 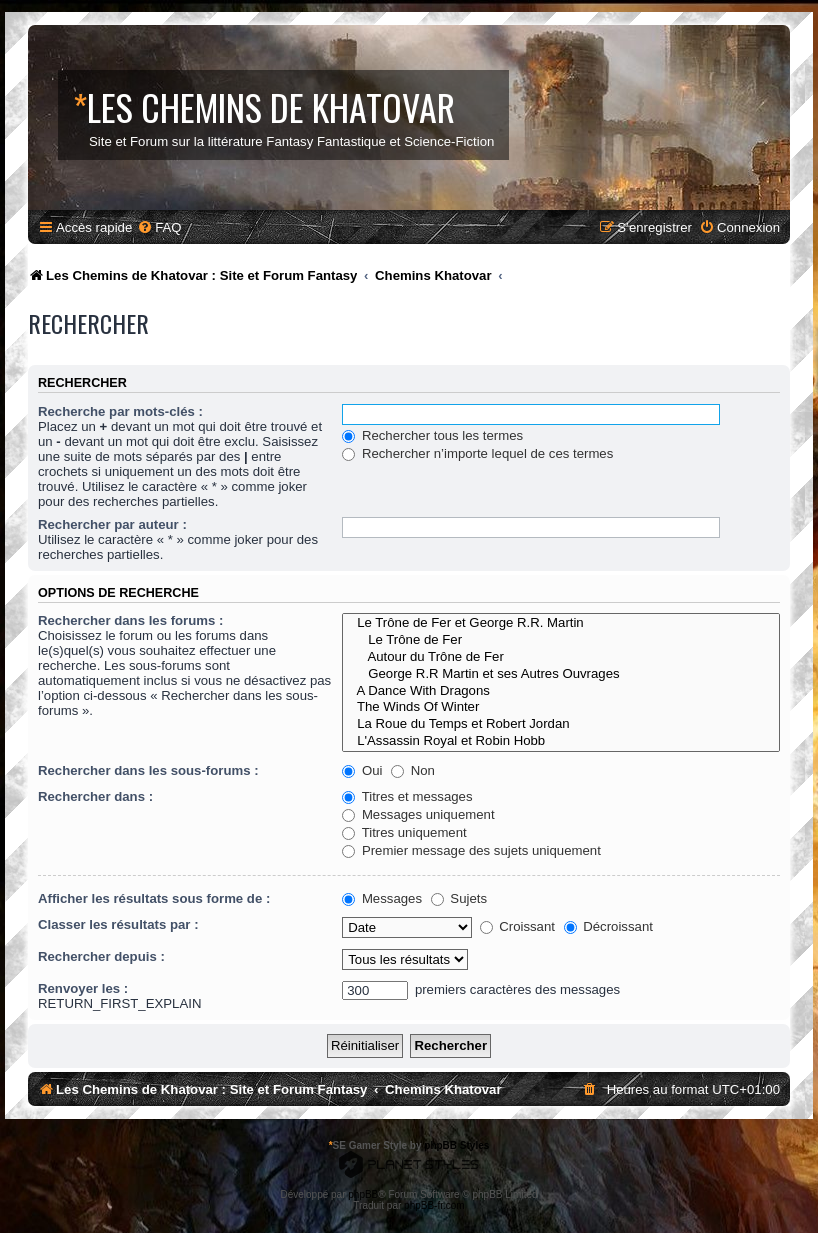 What do you see at coordinates (418, 814) in the screenshot?
I see `Messages uniquement` at bounding box center [418, 814].